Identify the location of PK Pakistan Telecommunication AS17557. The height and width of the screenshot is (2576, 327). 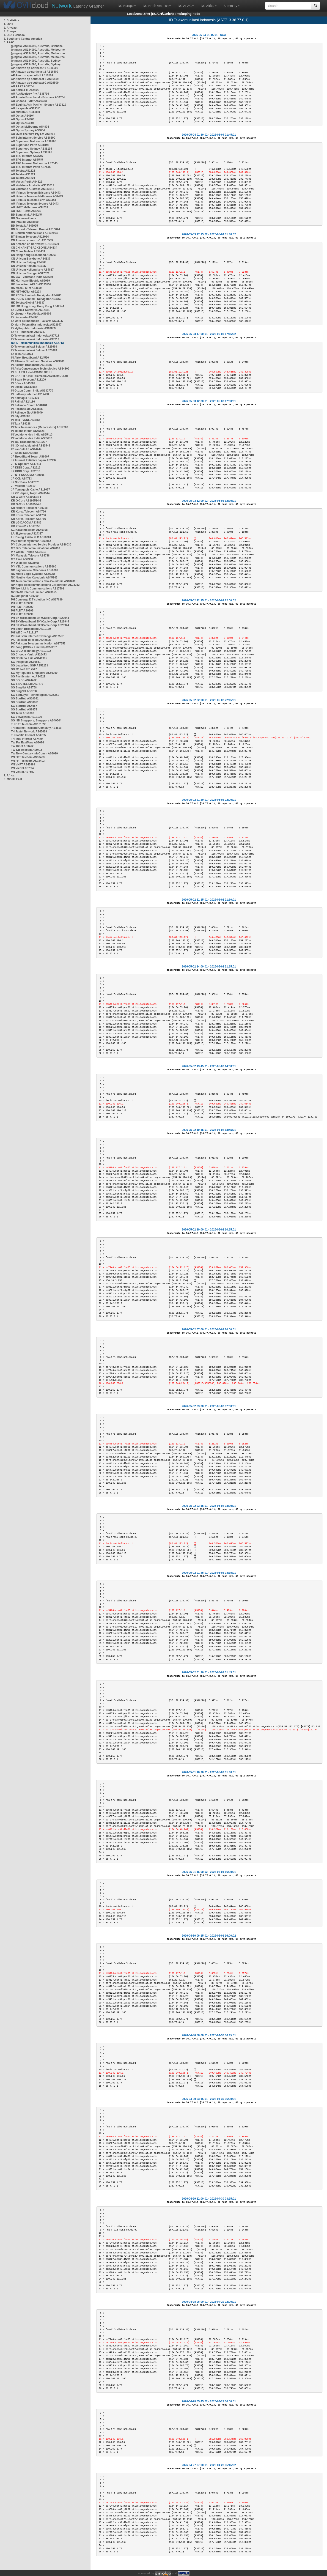
(38, 643).